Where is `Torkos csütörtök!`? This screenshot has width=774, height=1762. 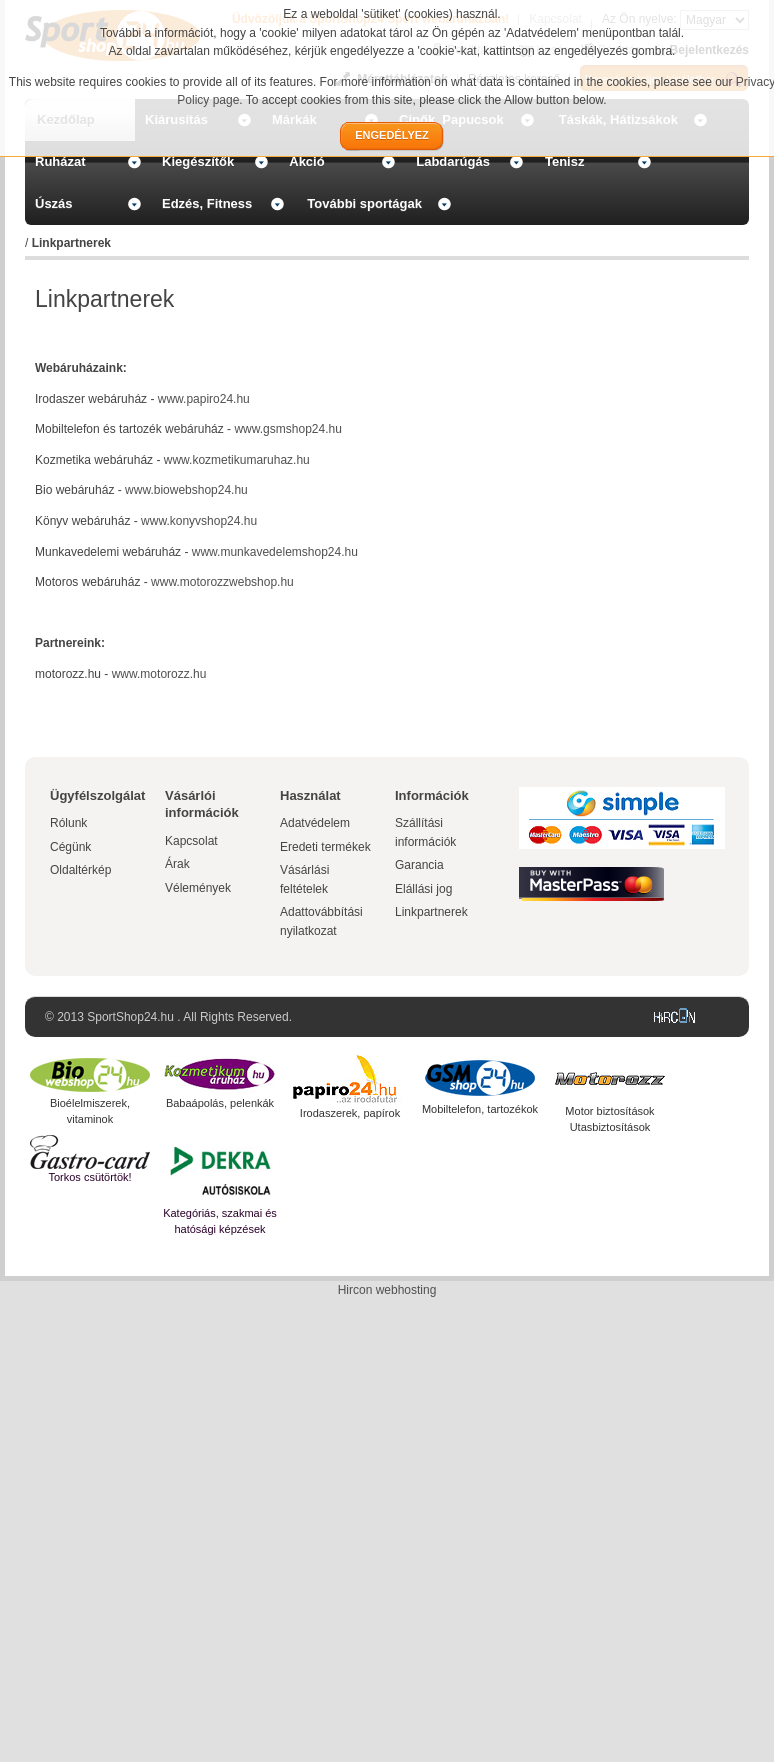 Torkos csütörtök! is located at coordinates (89, 1177).